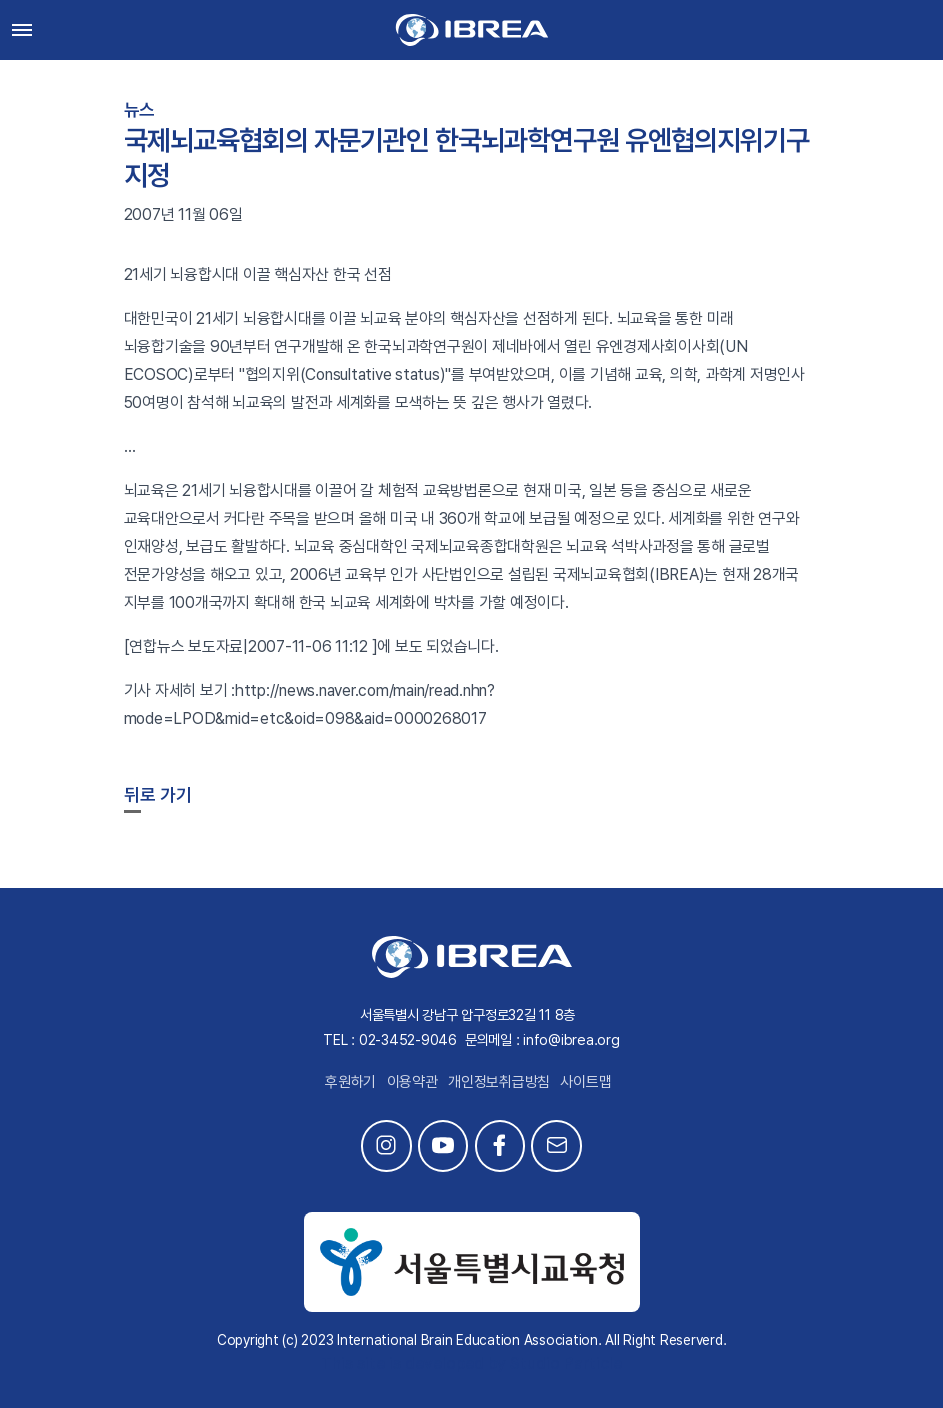  I want to click on 이용약관, so click(412, 1082).